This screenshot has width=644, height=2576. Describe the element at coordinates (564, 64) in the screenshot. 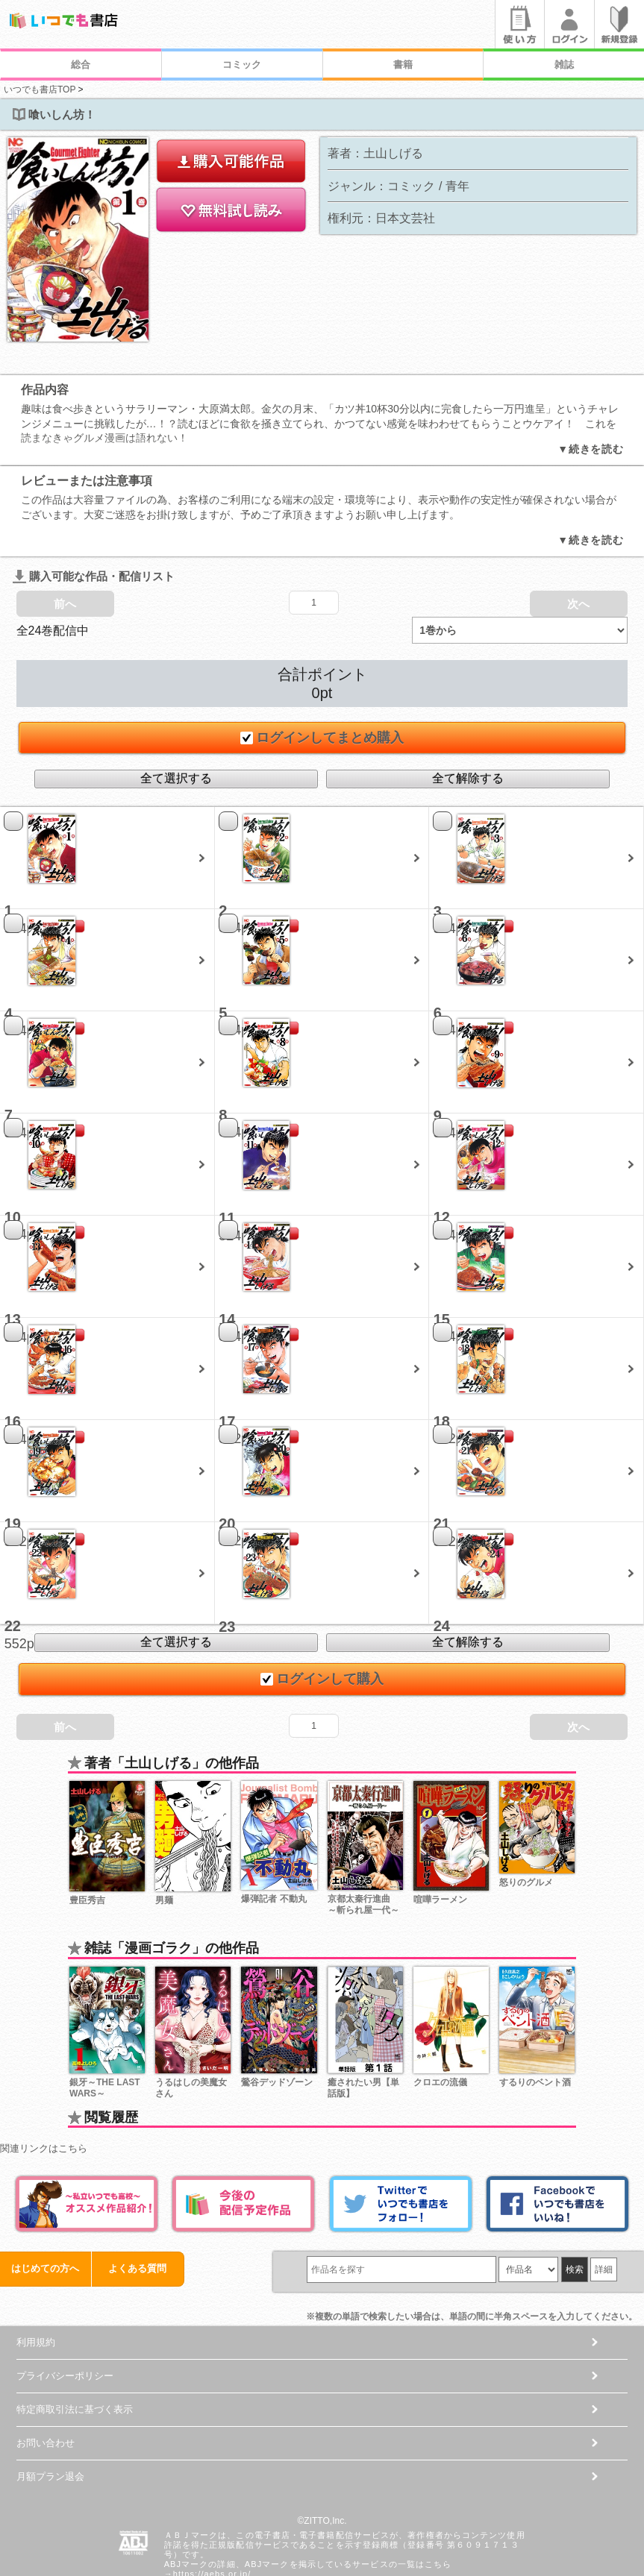

I see `雑誌` at that location.